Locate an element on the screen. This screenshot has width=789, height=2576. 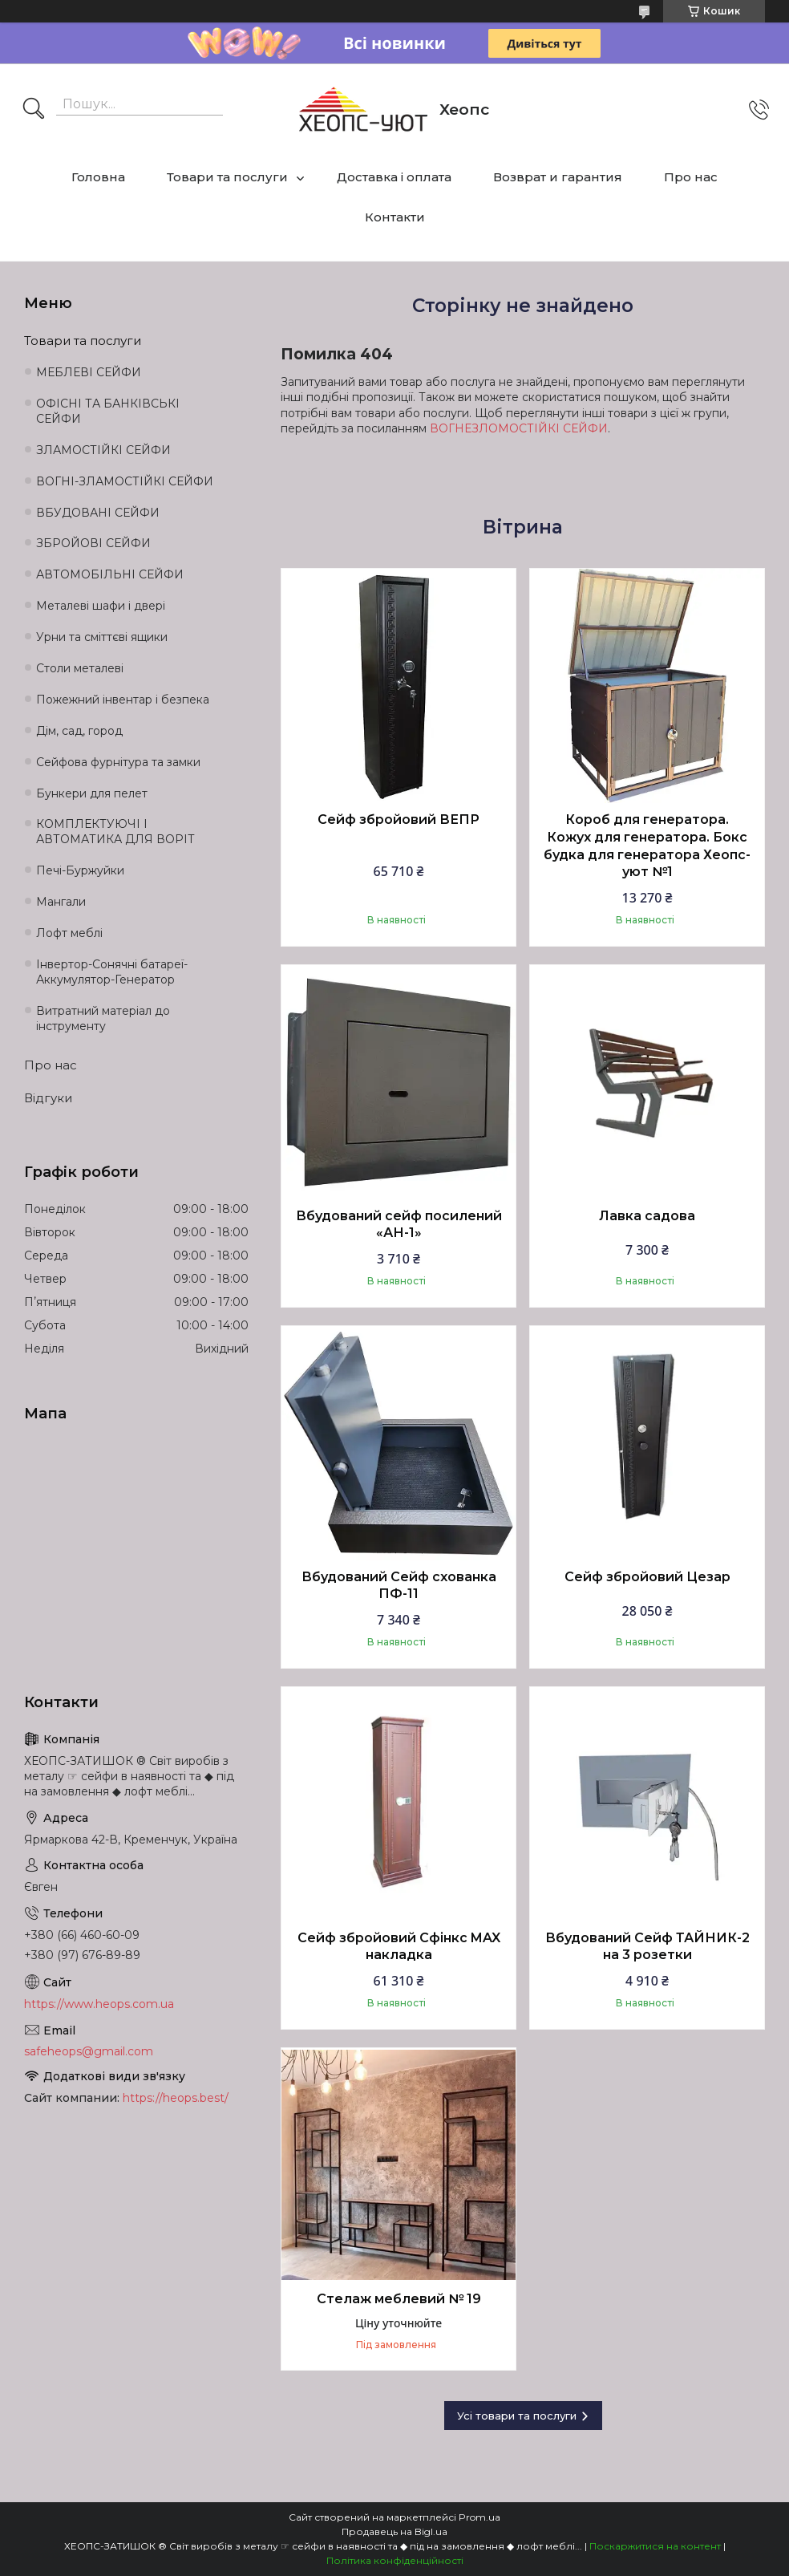
Лавка садова is located at coordinates (647, 1215).